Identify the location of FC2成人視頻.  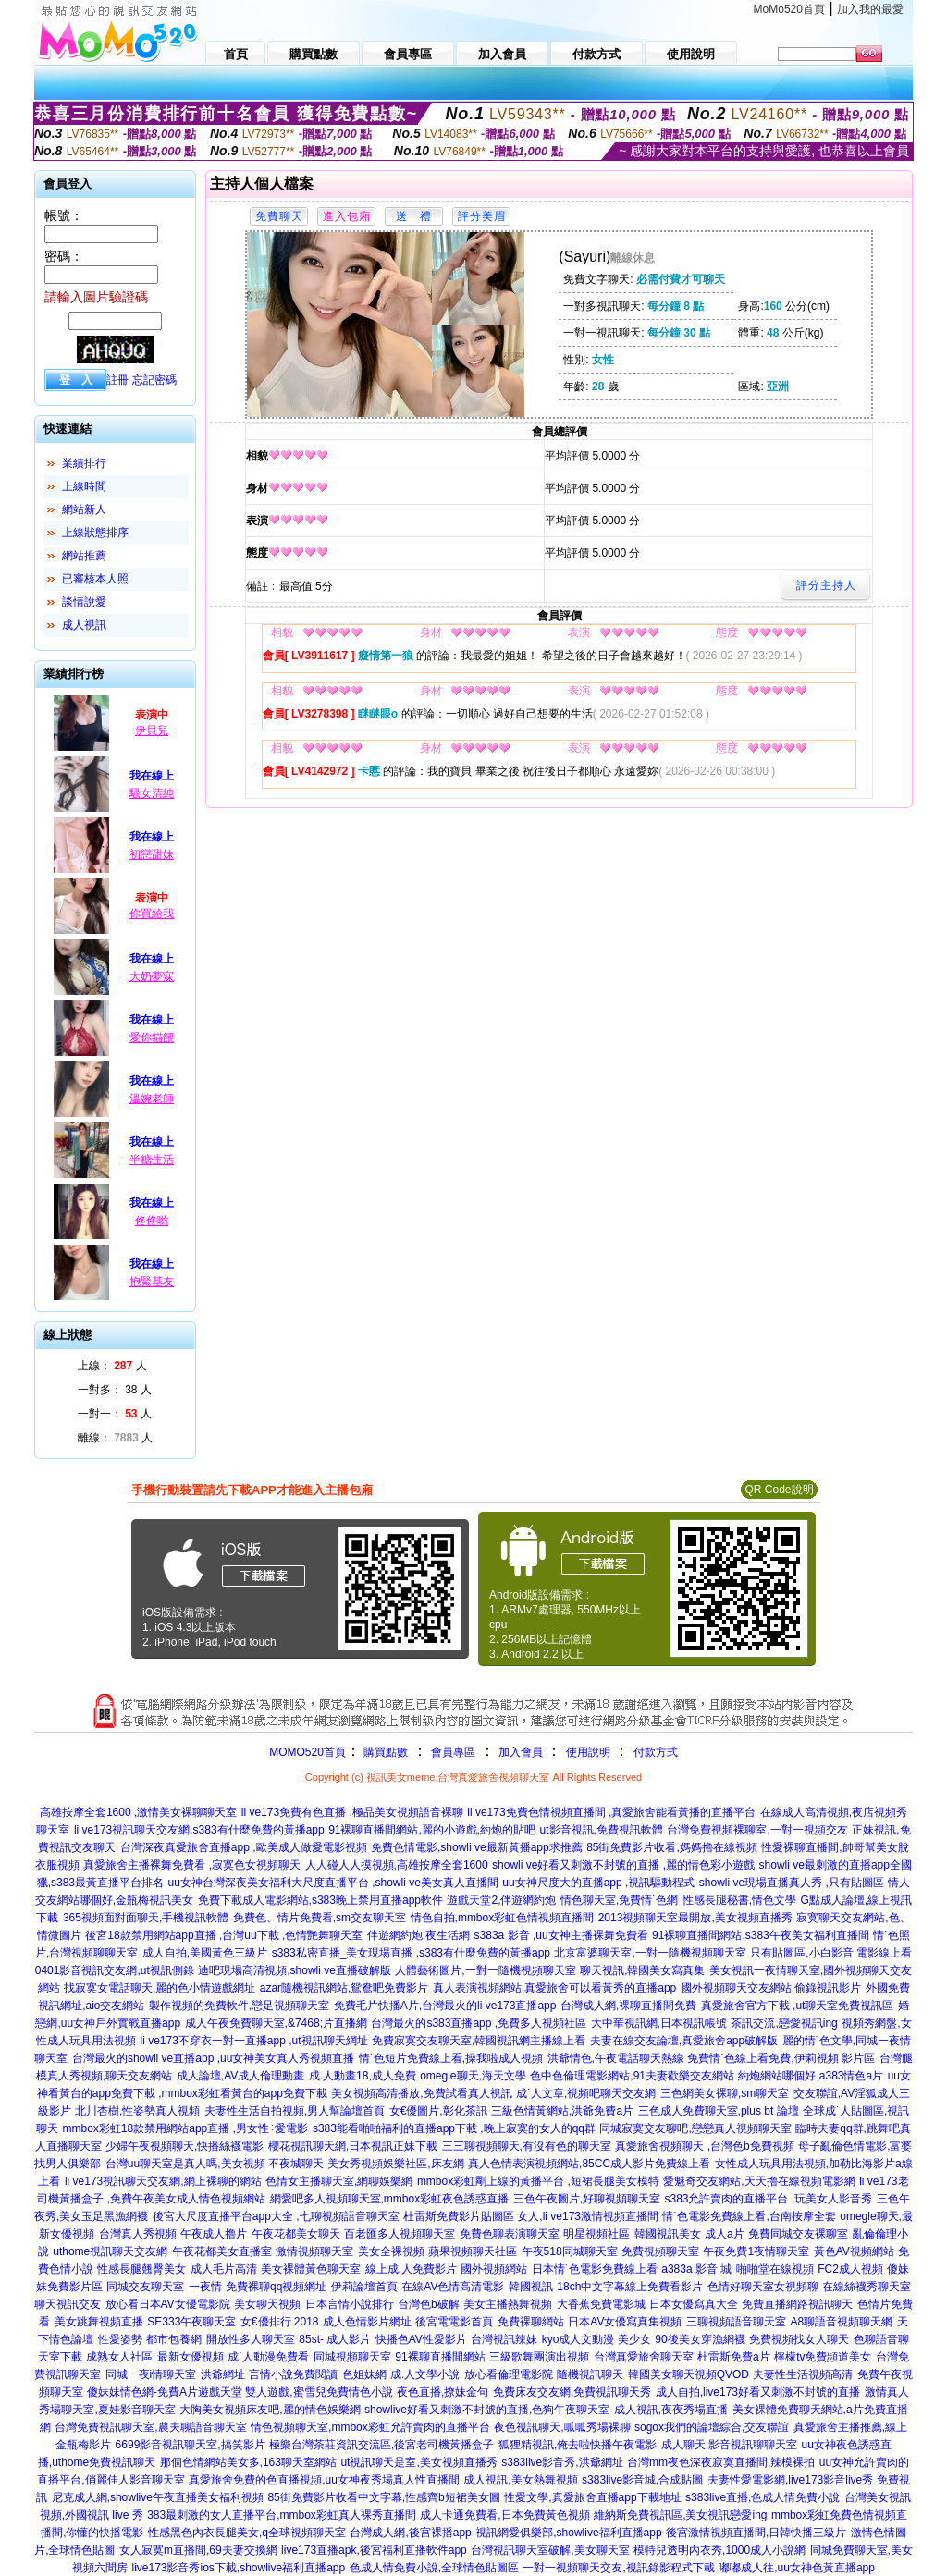
(850, 2269).